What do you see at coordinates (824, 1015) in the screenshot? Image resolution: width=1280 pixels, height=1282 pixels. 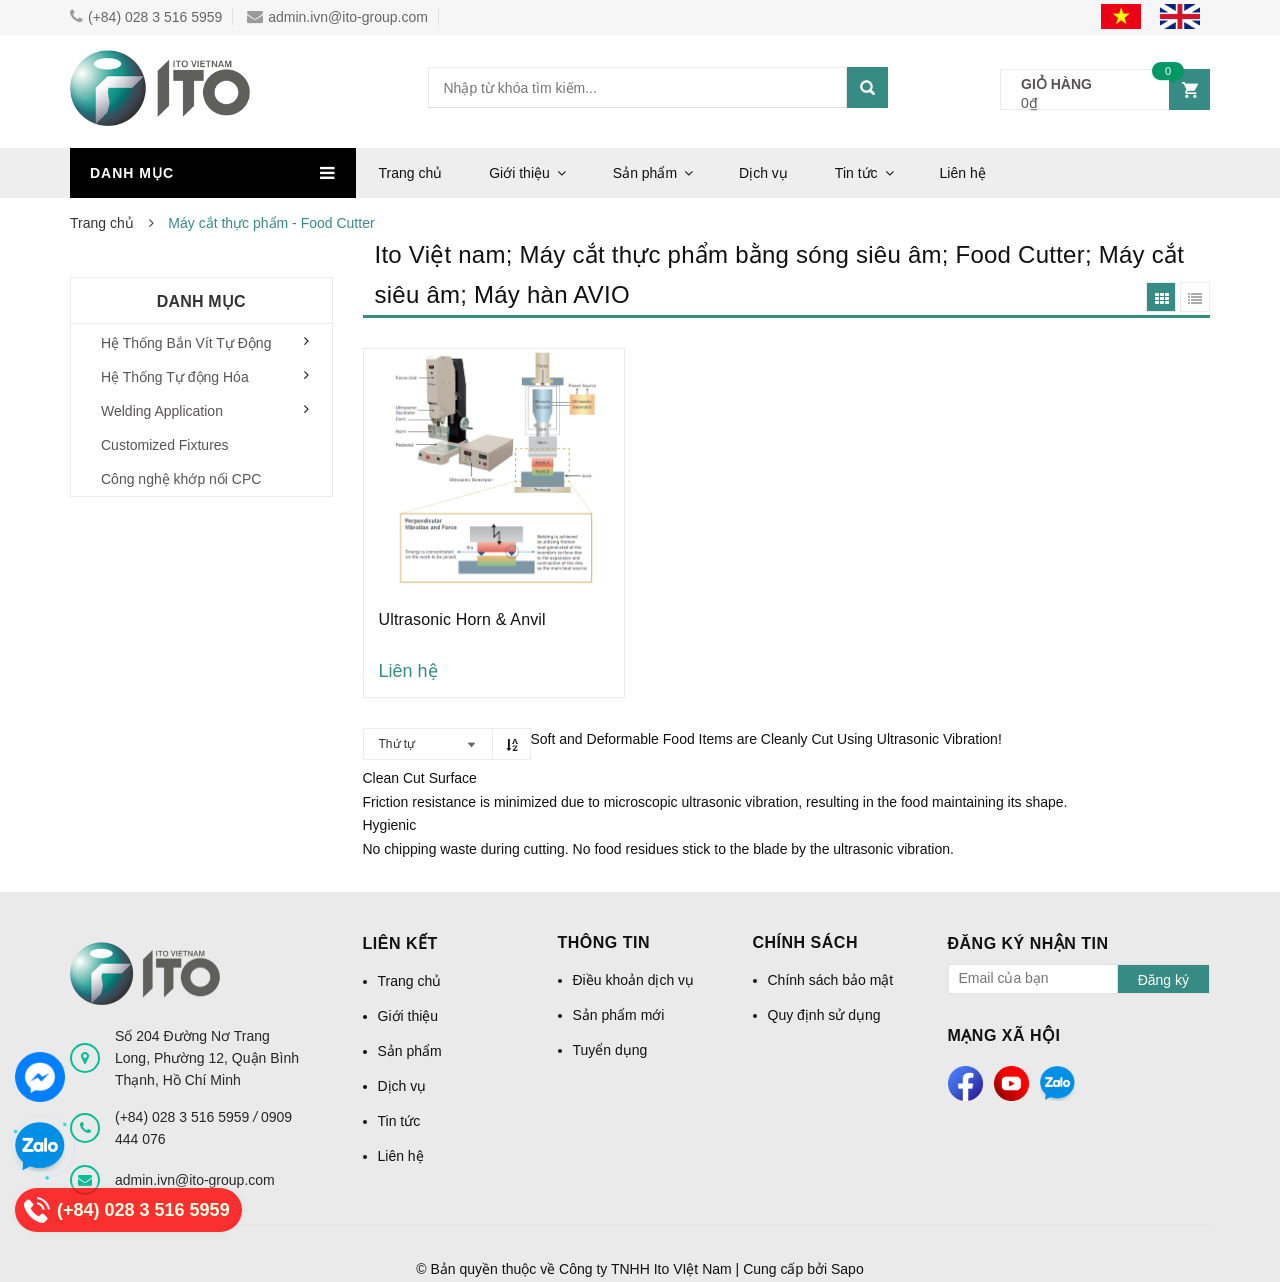 I see `Quy định sử dụng` at bounding box center [824, 1015].